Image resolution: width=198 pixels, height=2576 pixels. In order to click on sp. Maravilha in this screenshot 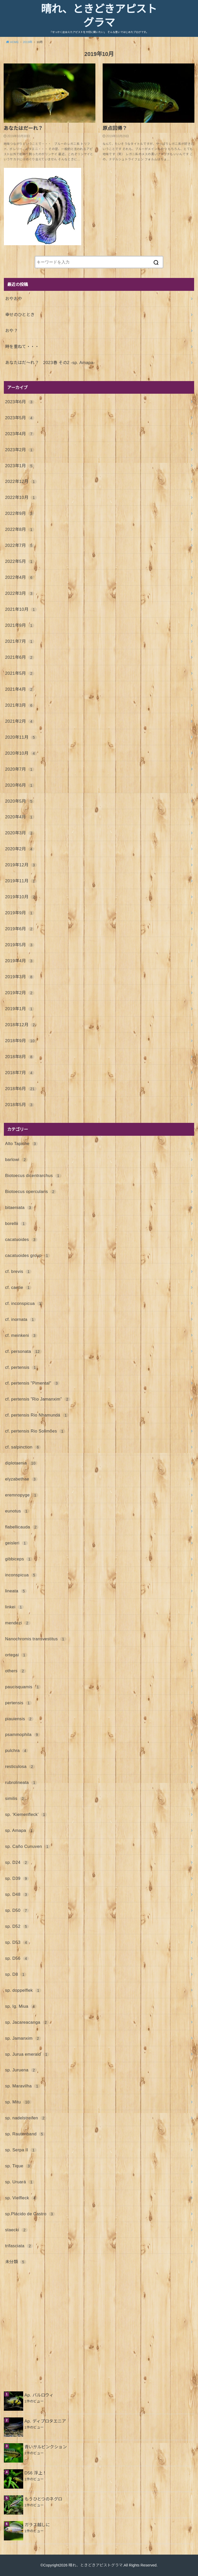, I will do `click(22, 2086)`.